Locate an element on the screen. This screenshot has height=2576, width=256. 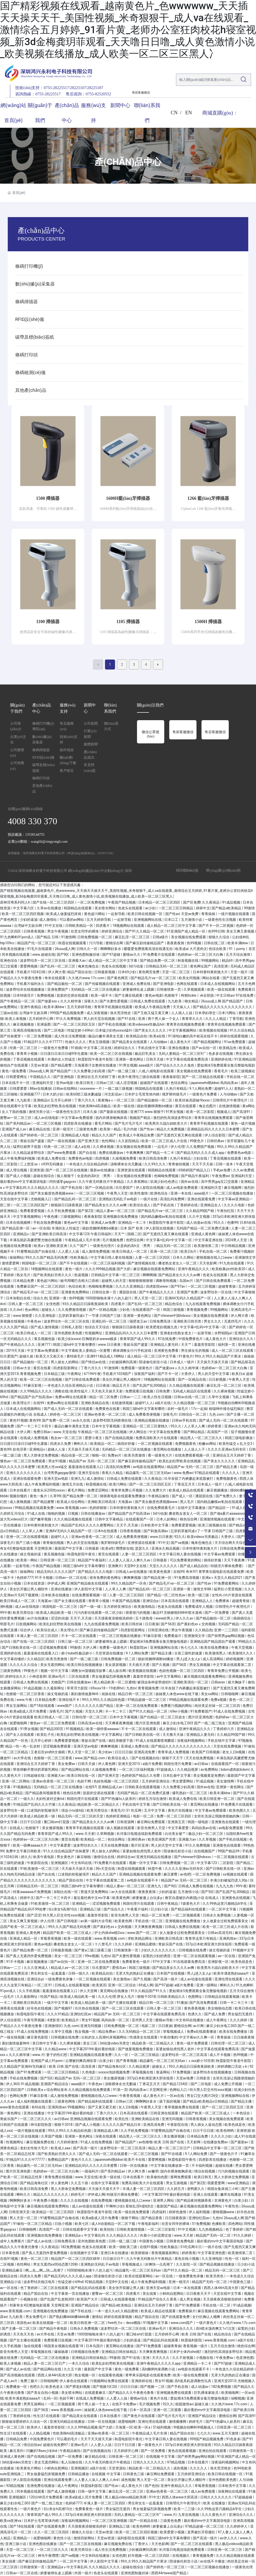
国产主播一区二区三区 is located at coordinates (20, 2328).